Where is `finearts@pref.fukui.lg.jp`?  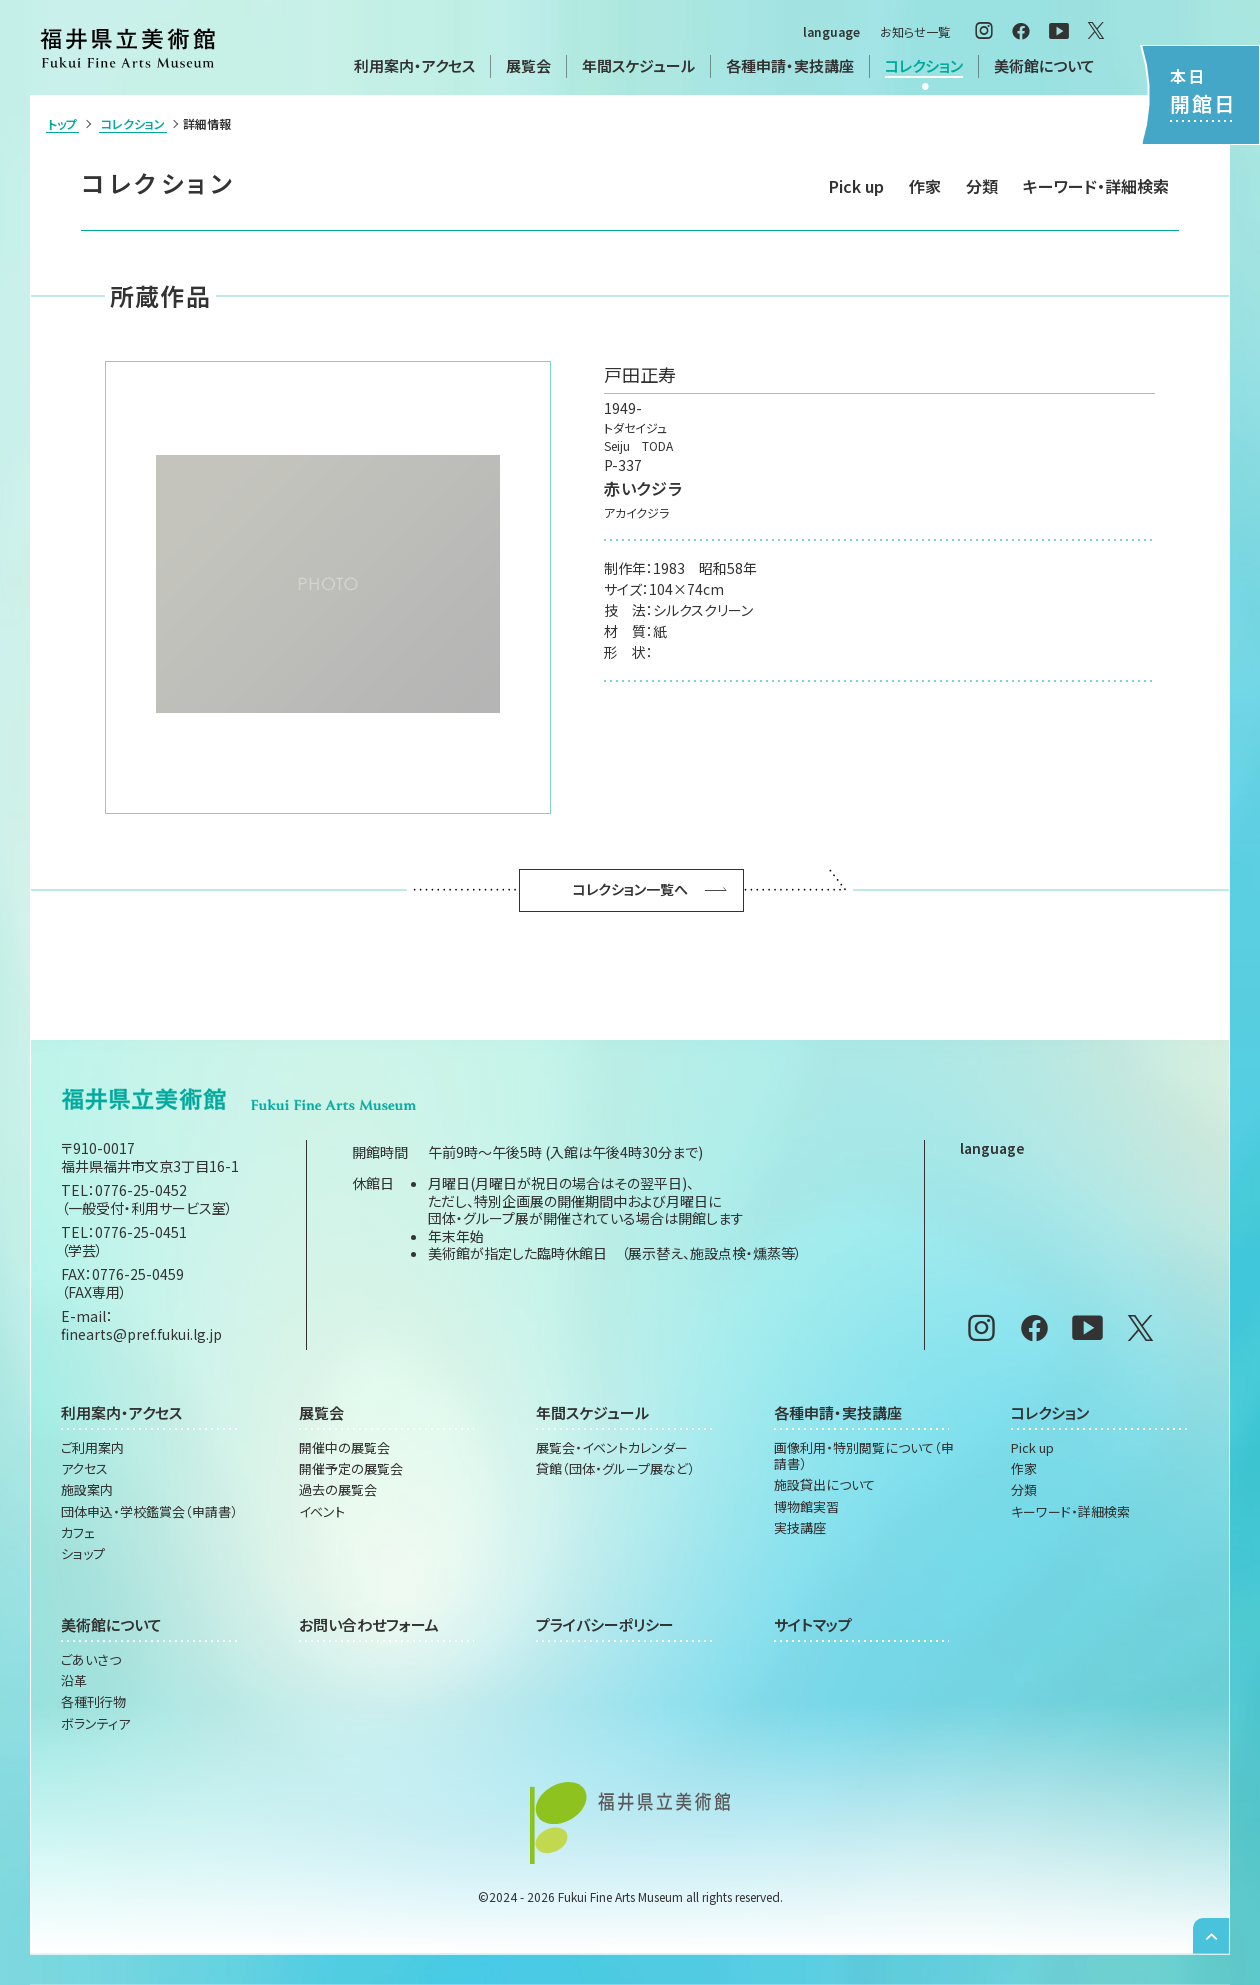 finearts@pref.fukui.lg.jp is located at coordinates (141, 1334).